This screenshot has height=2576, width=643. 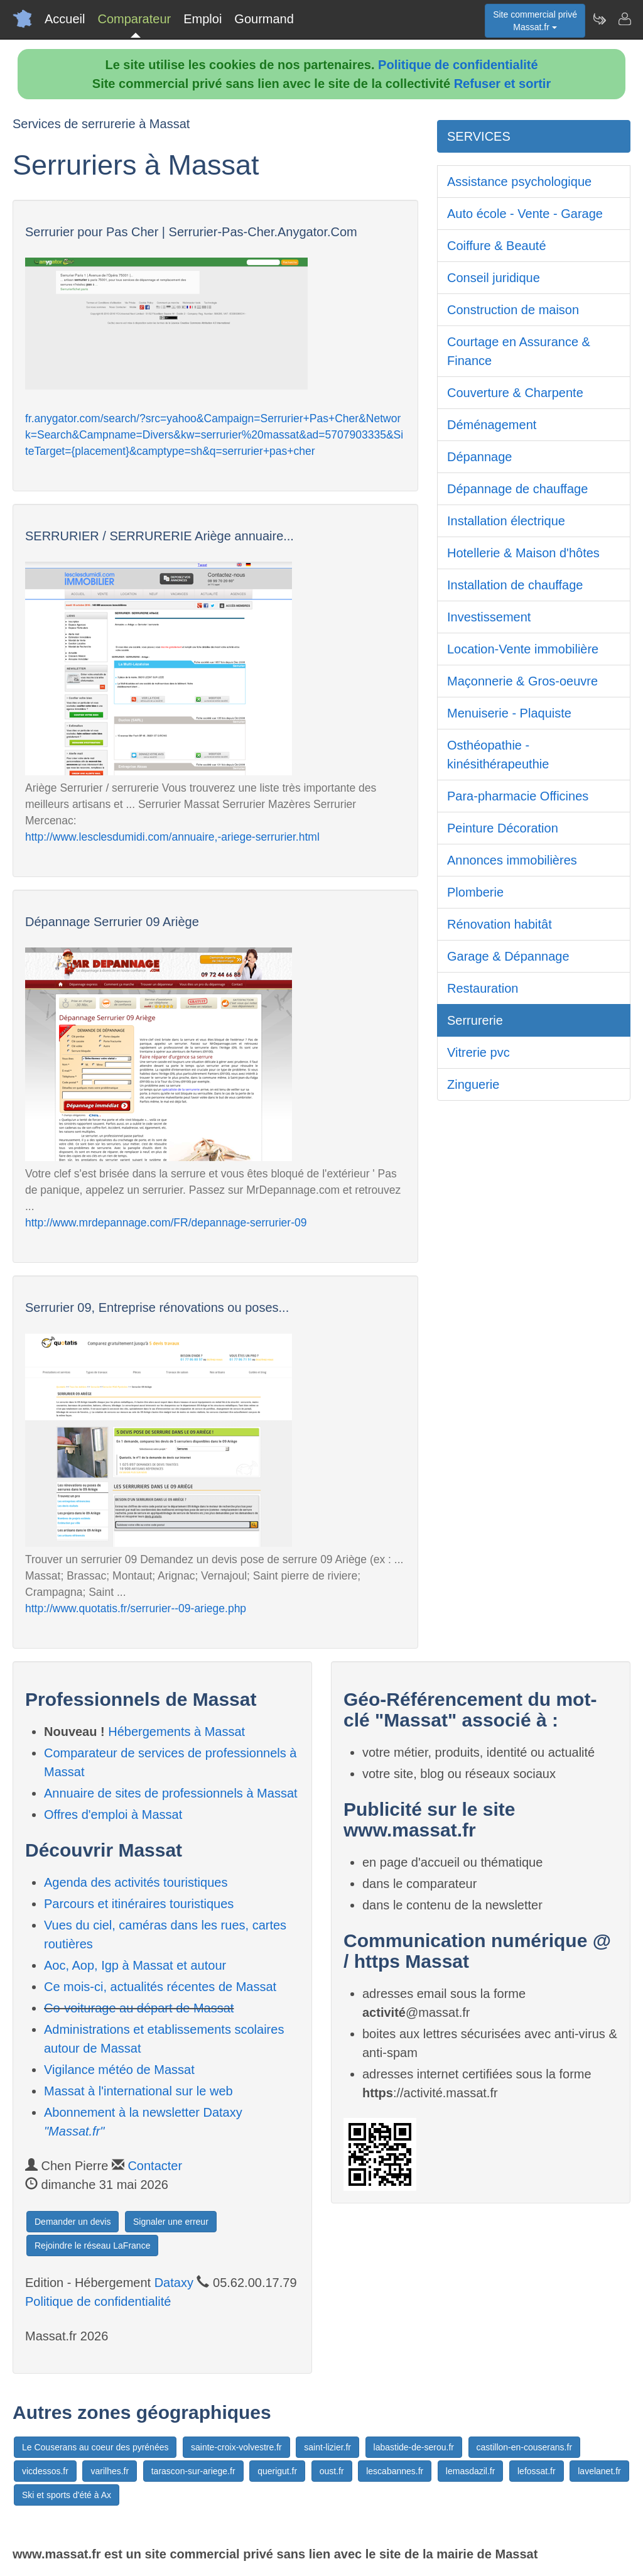 What do you see at coordinates (139, 2008) in the screenshot?
I see `Co-voiturage au départ de Massat` at bounding box center [139, 2008].